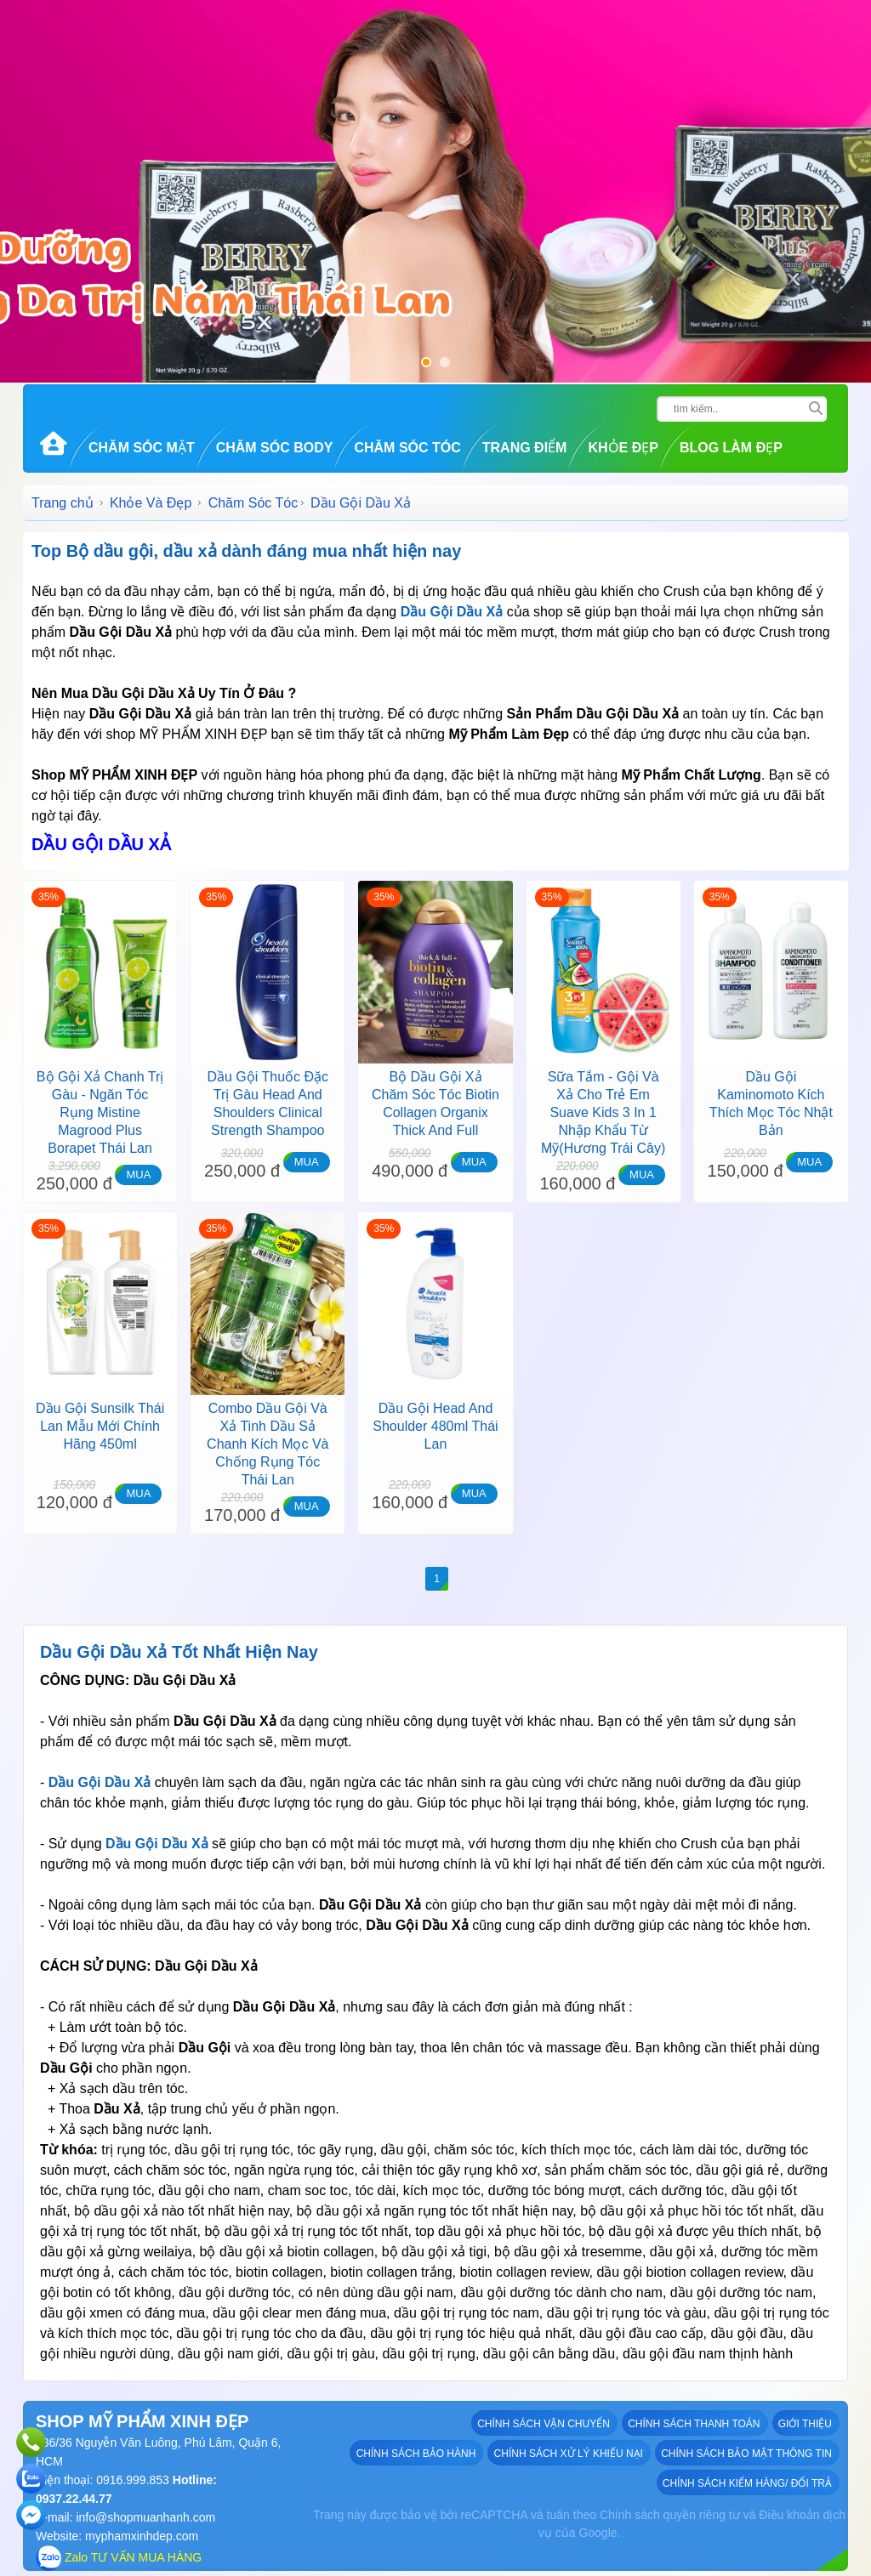  Describe the element at coordinates (274, 447) in the screenshot. I see `Chăm Sóc Body` at that location.